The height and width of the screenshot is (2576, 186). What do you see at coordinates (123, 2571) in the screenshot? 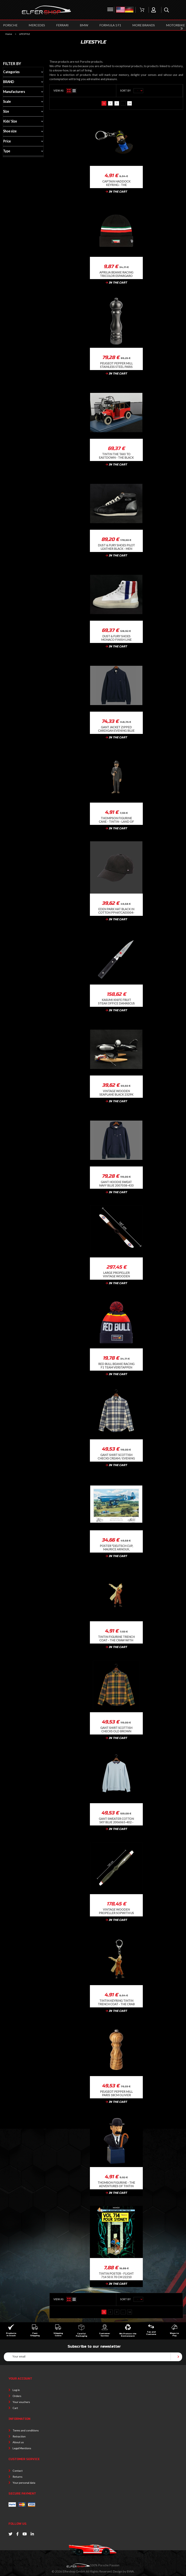
I see `Design by BWA.` at bounding box center [123, 2571].